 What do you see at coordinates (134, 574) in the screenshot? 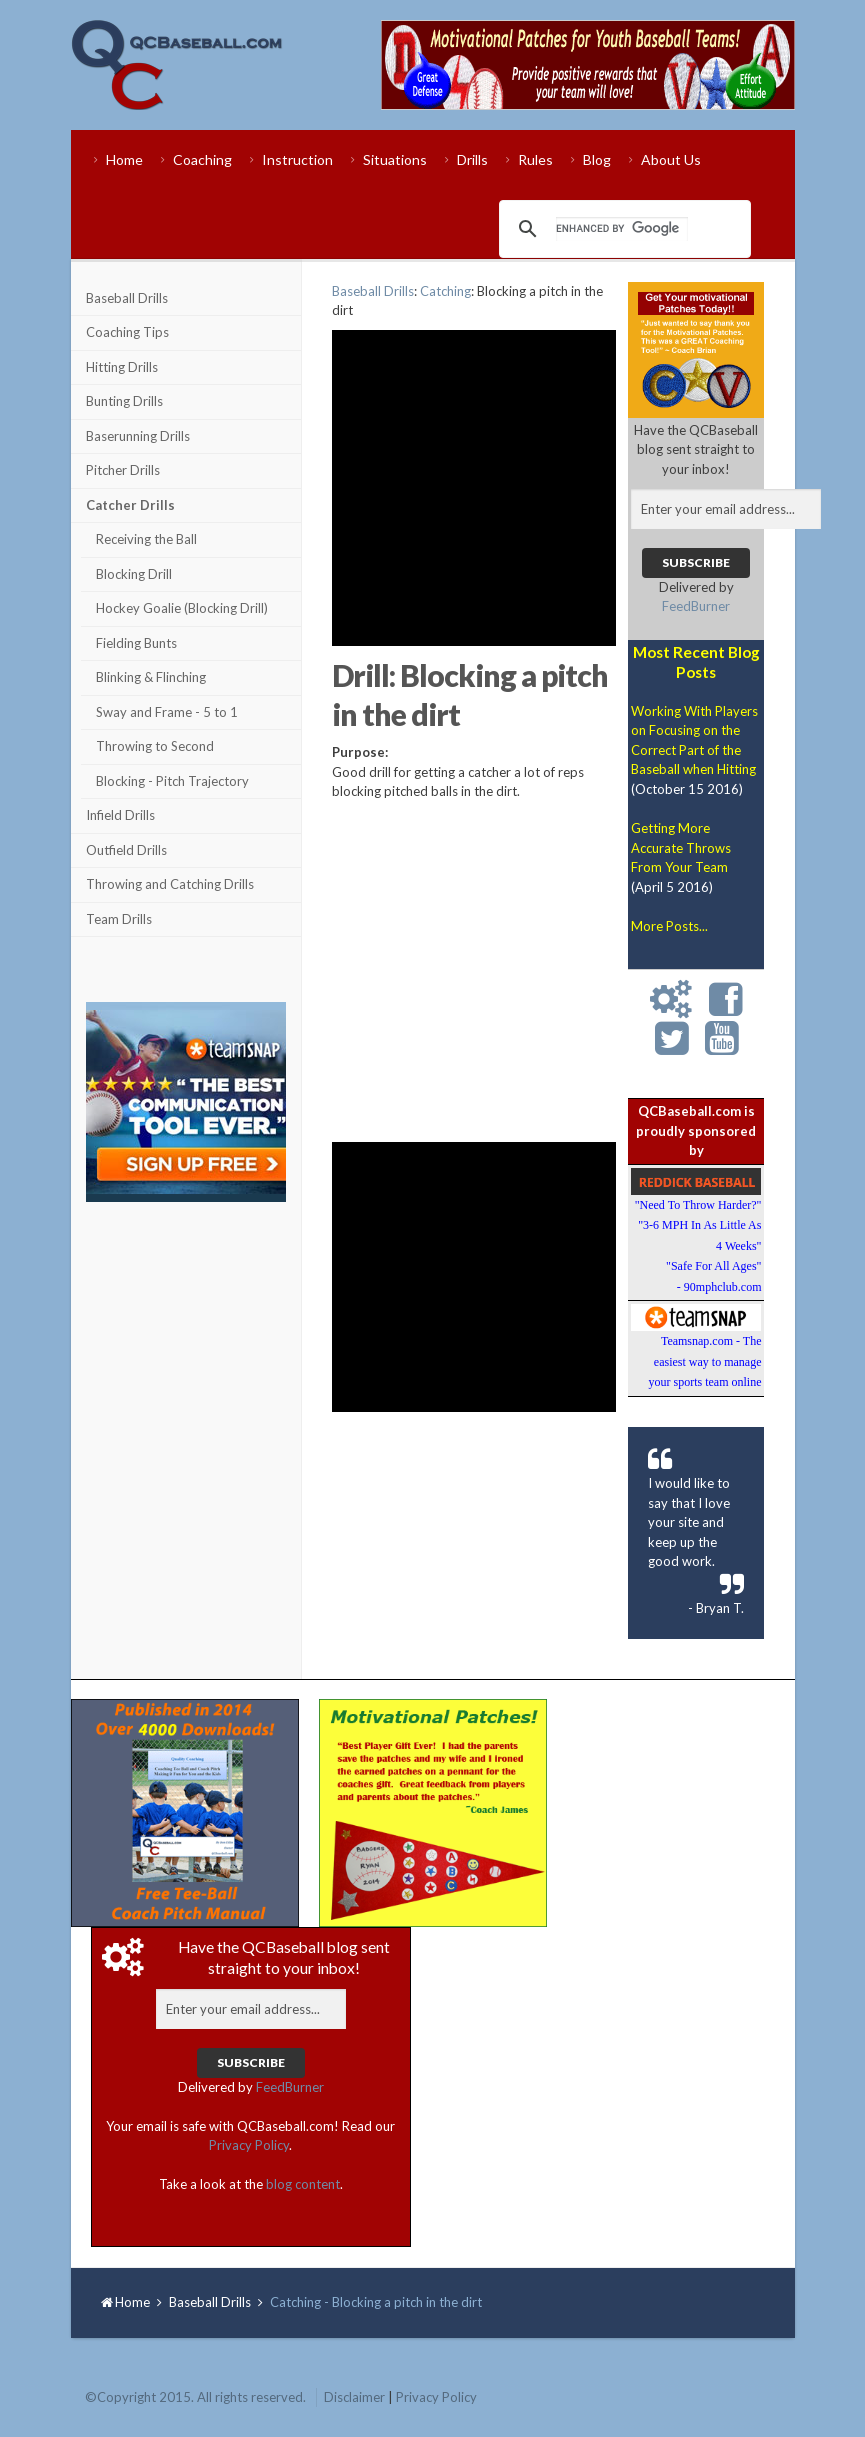
I see `Blocking Drill` at bounding box center [134, 574].